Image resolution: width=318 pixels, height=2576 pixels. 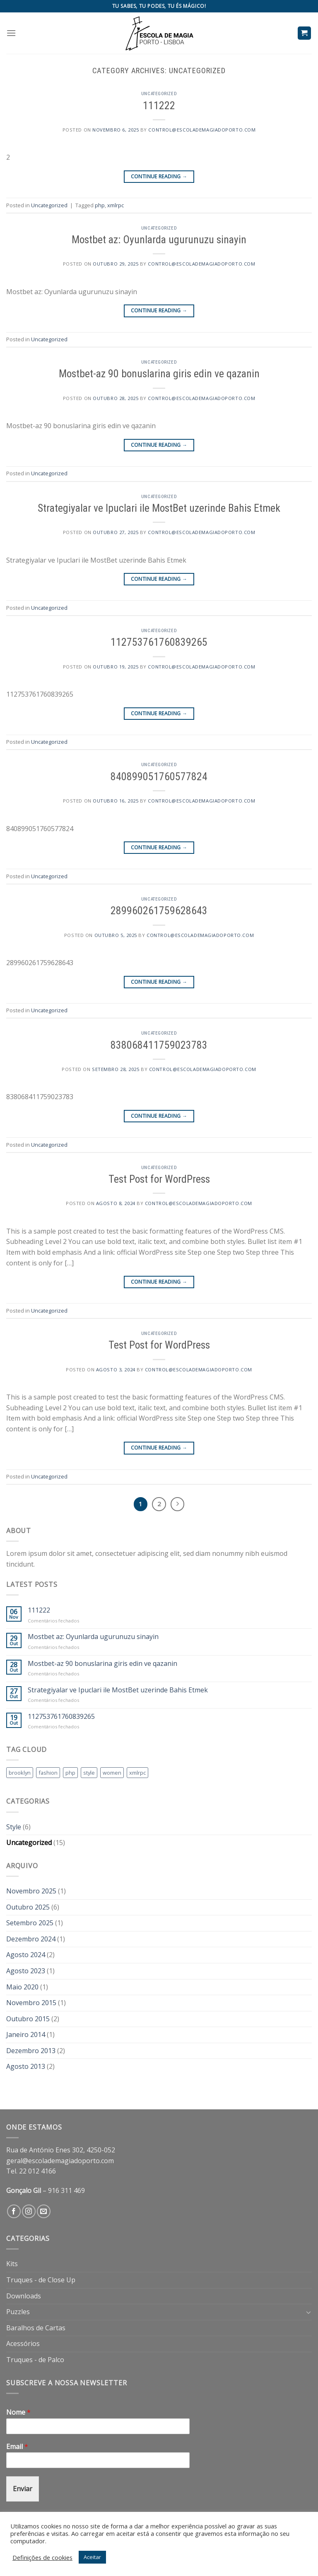 What do you see at coordinates (29, 2211) in the screenshot?
I see `[Follow on Instagram]` at bounding box center [29, 2211].